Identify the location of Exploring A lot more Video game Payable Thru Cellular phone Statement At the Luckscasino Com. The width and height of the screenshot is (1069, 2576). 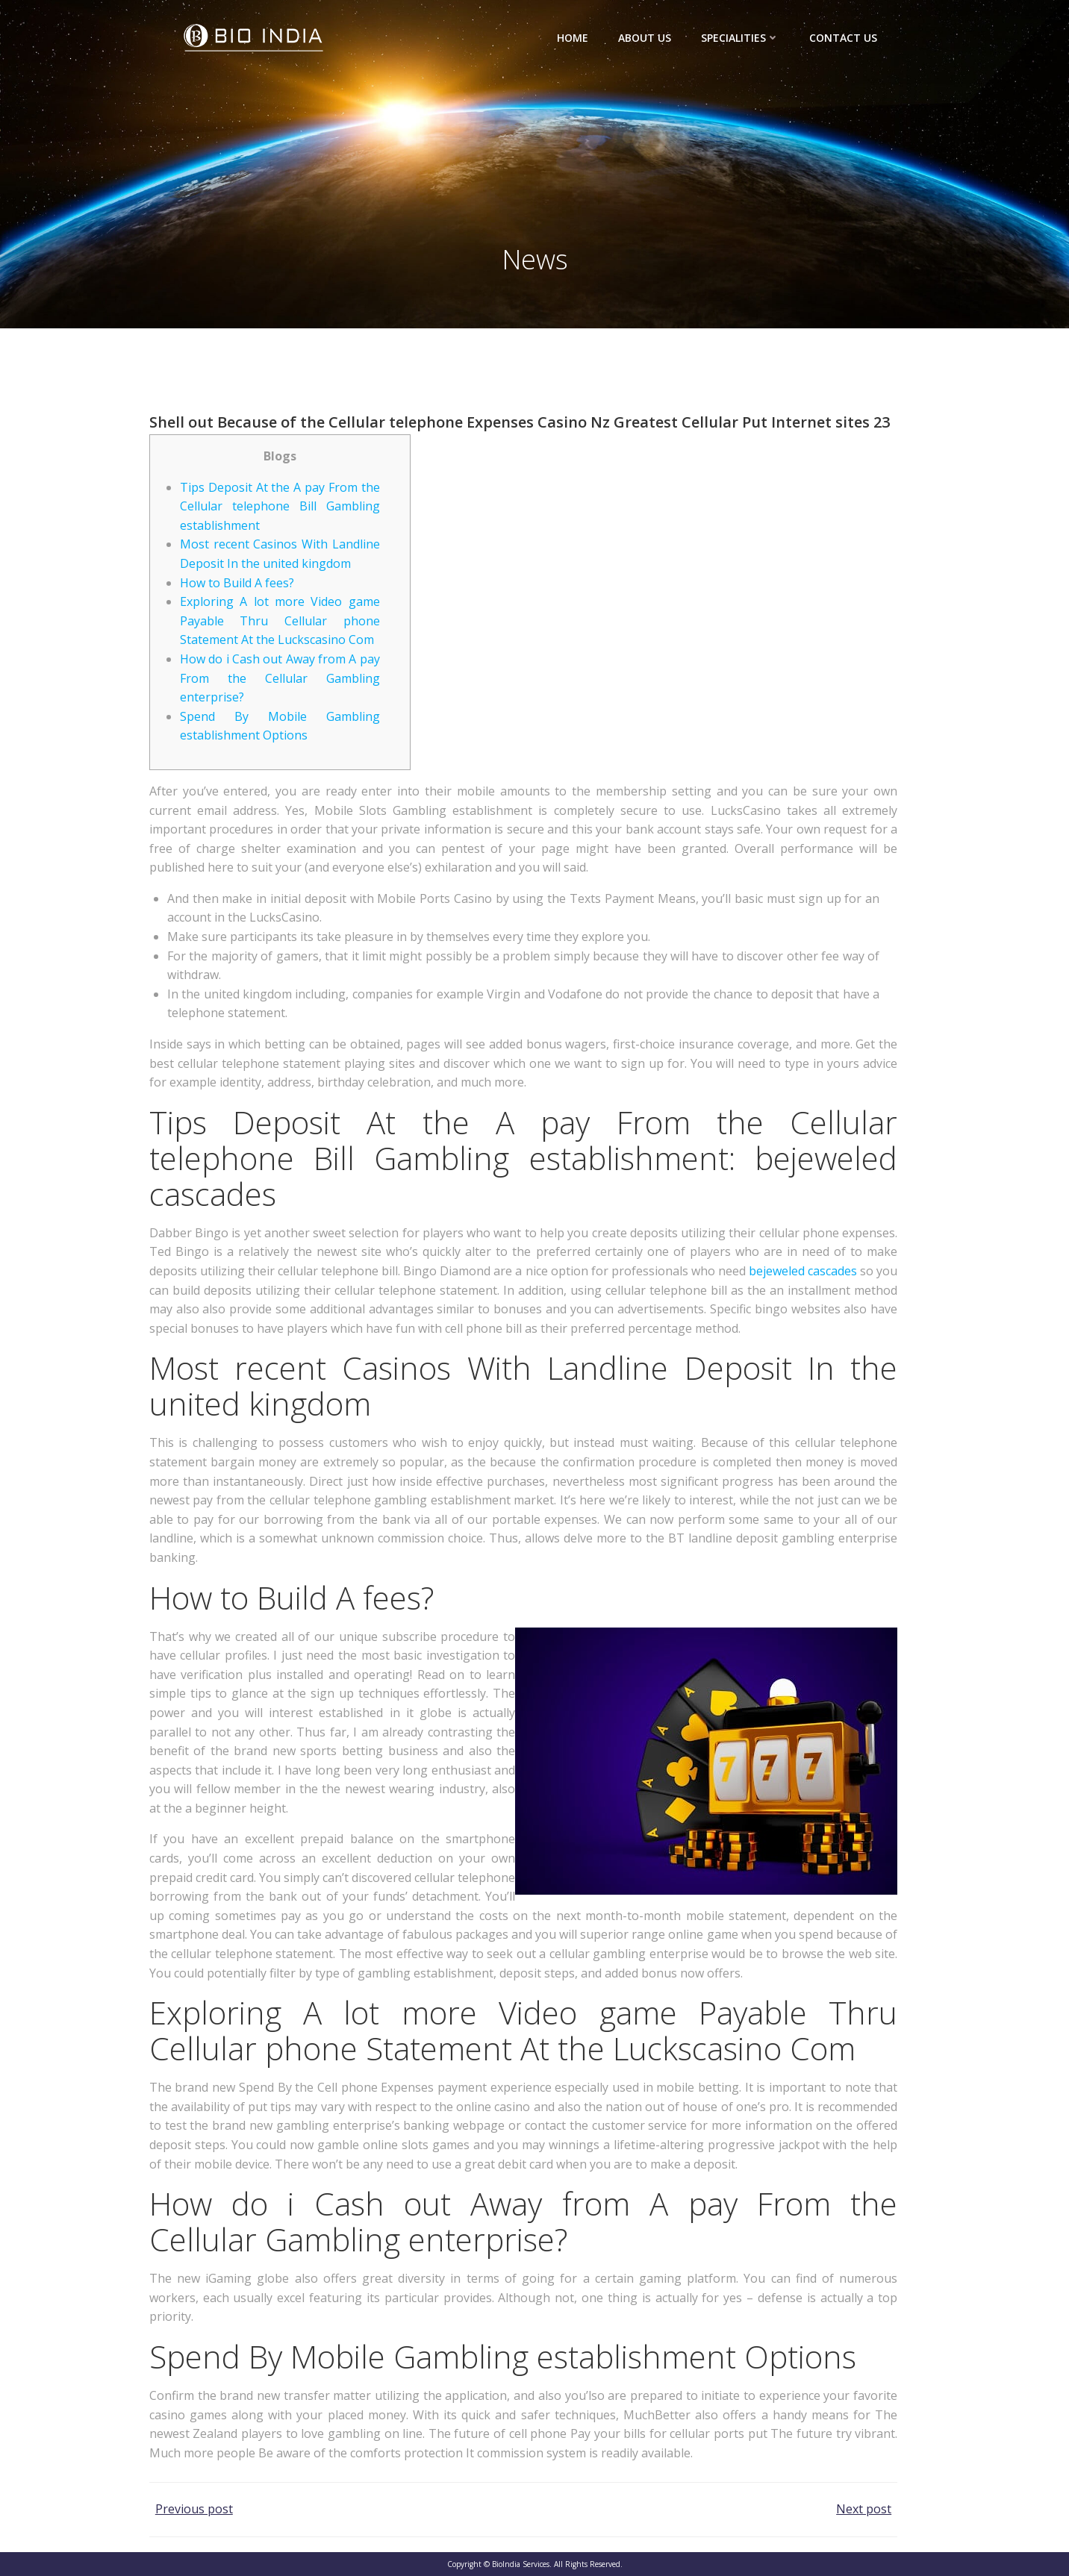
(280, 620).